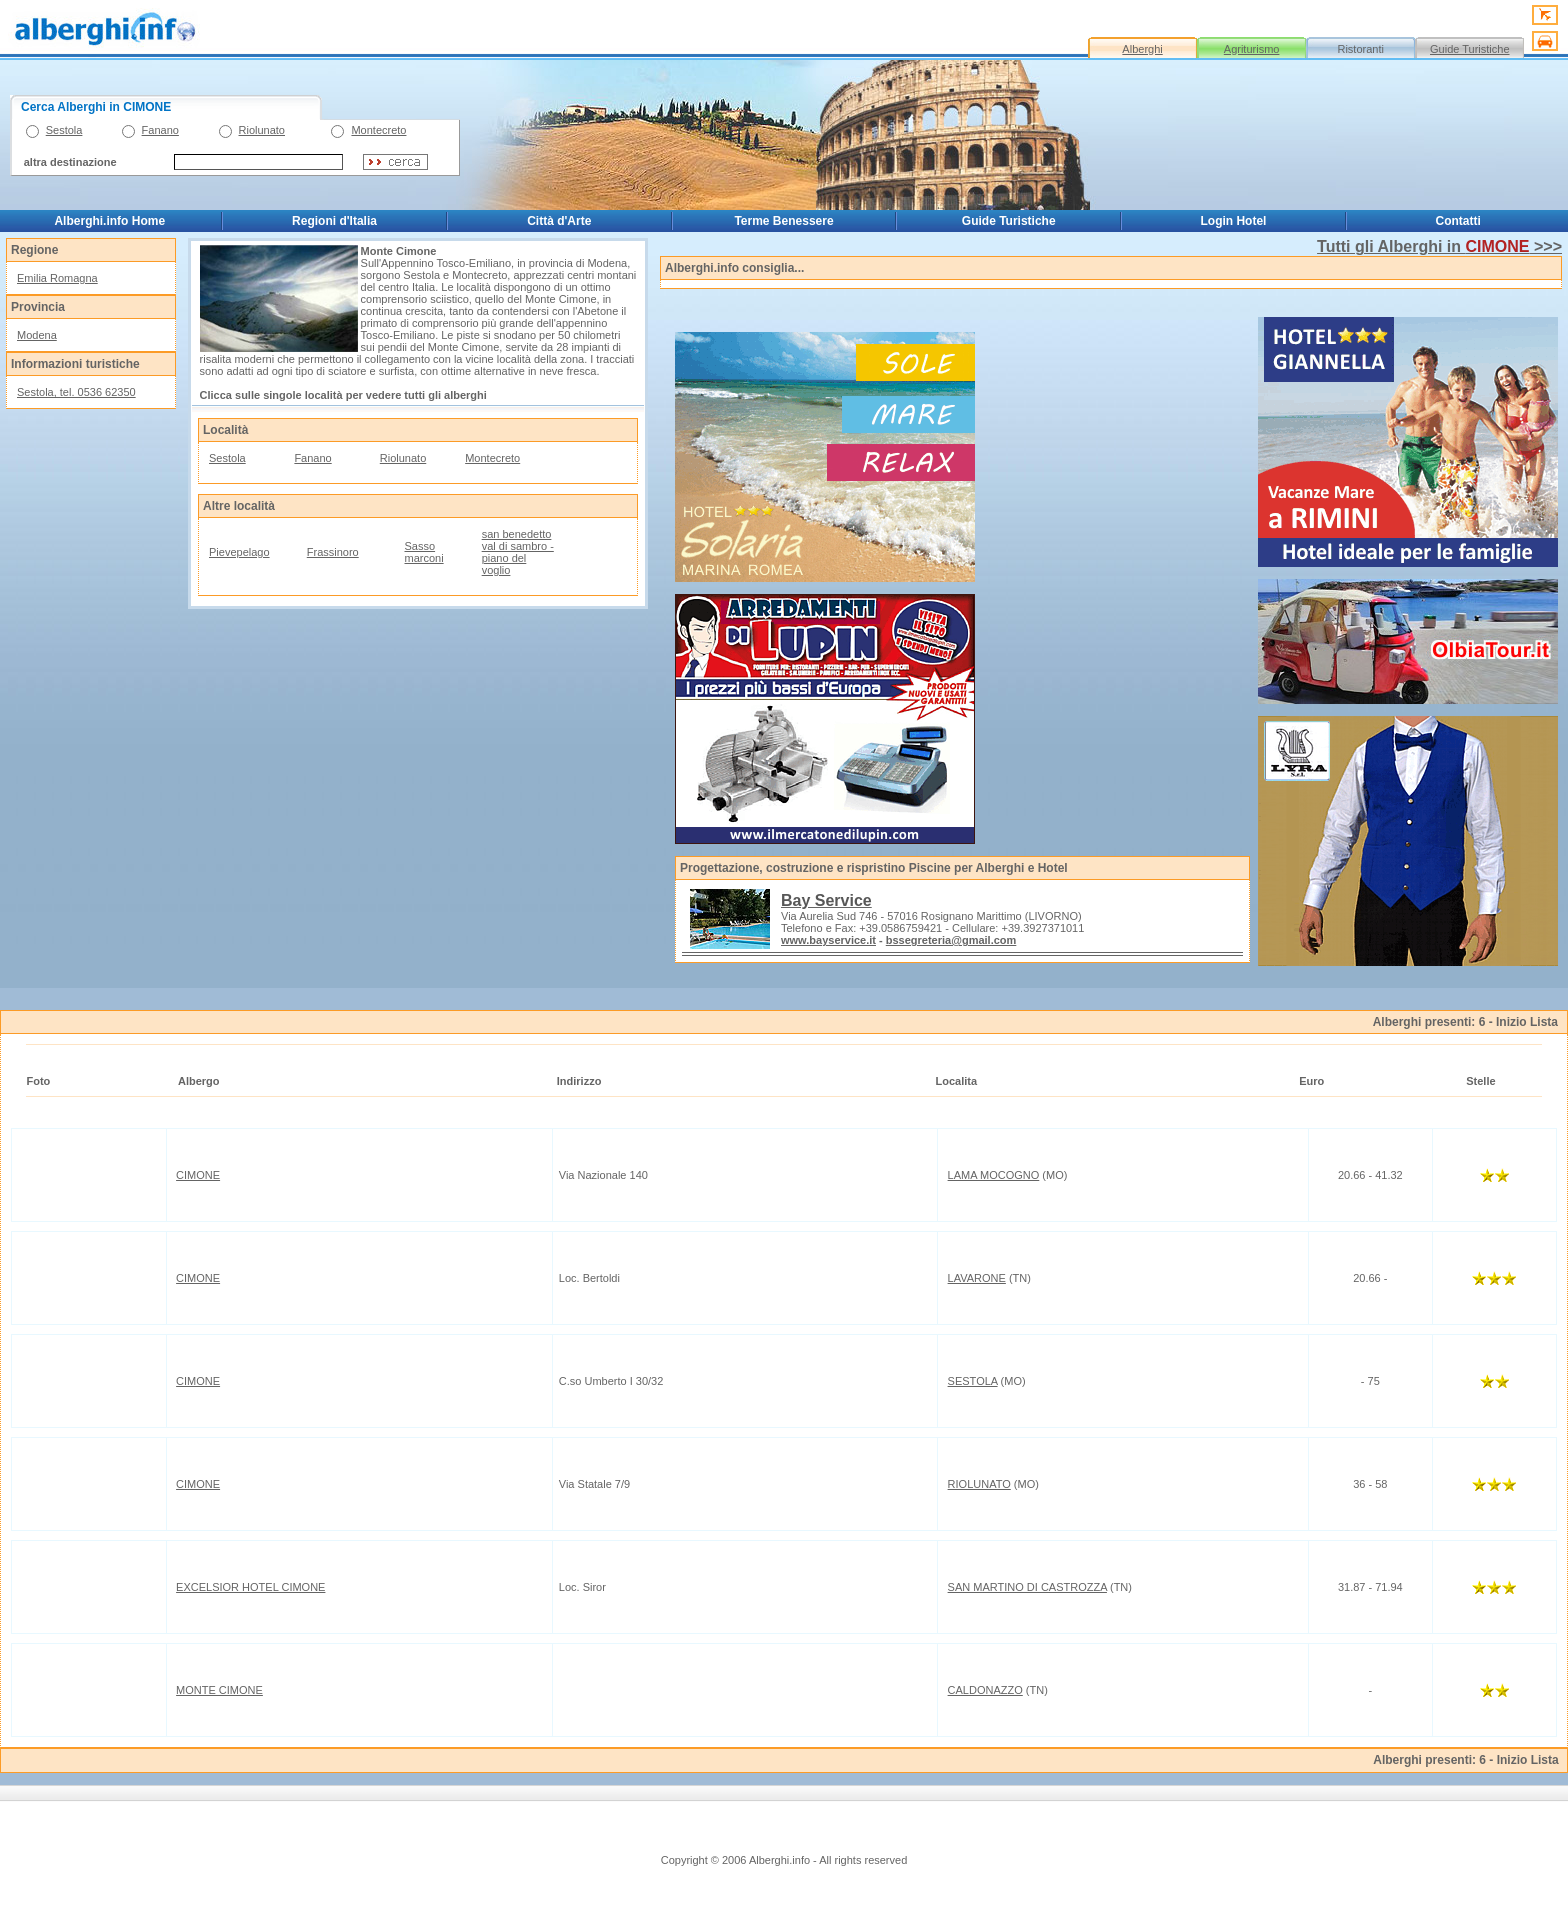 This screenshot has width=1568, height=1918. Describe the element at coordinates (1252, 49) in the screenshot. I see `Agriturismo` at that location.